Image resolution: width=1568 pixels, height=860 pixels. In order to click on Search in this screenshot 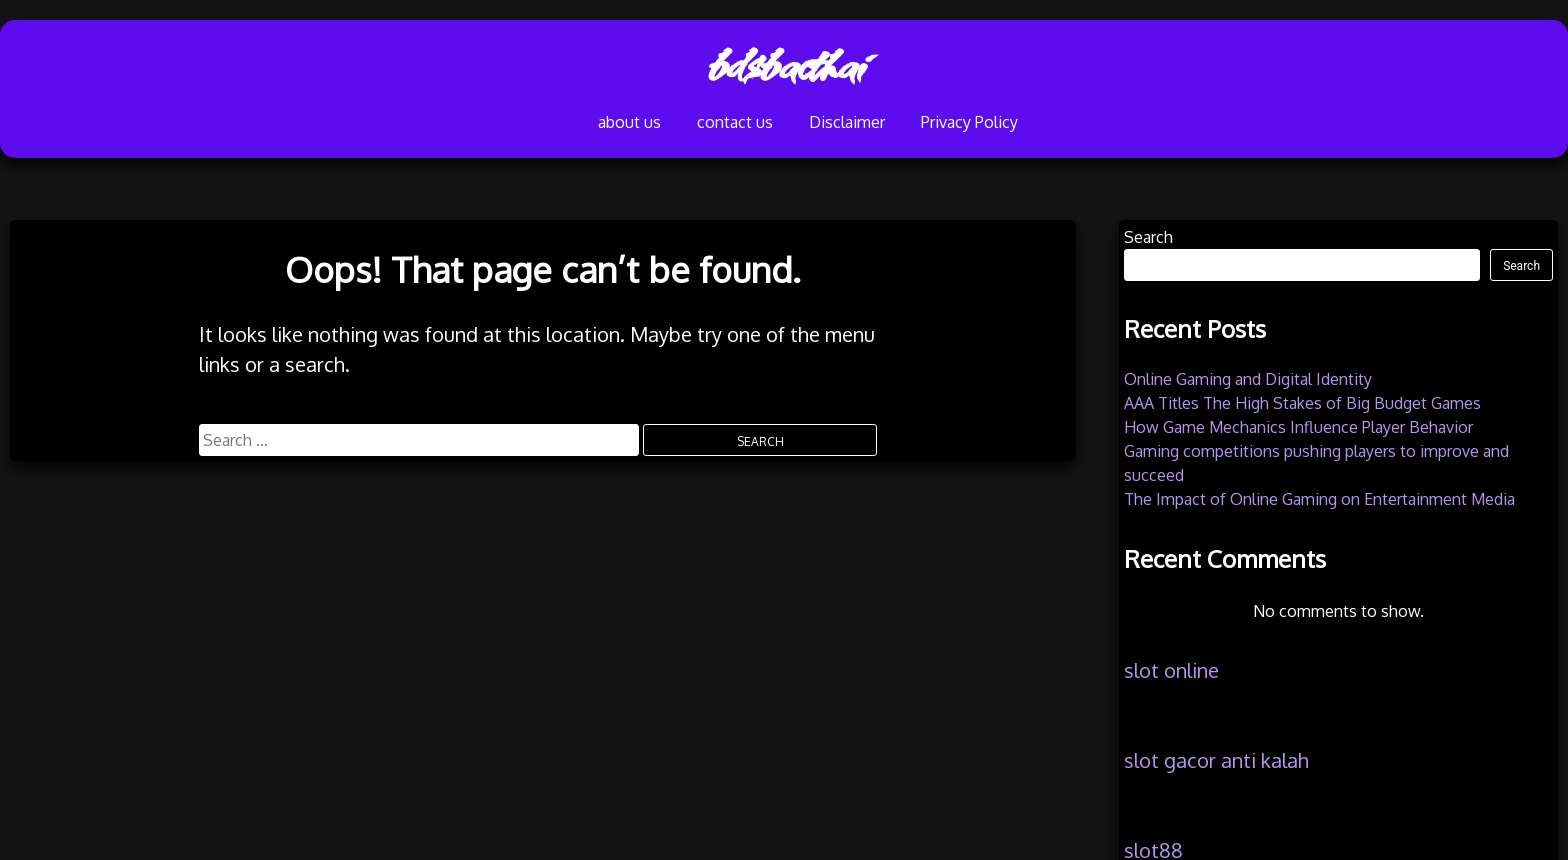, I will do `click(1148, 237)`.